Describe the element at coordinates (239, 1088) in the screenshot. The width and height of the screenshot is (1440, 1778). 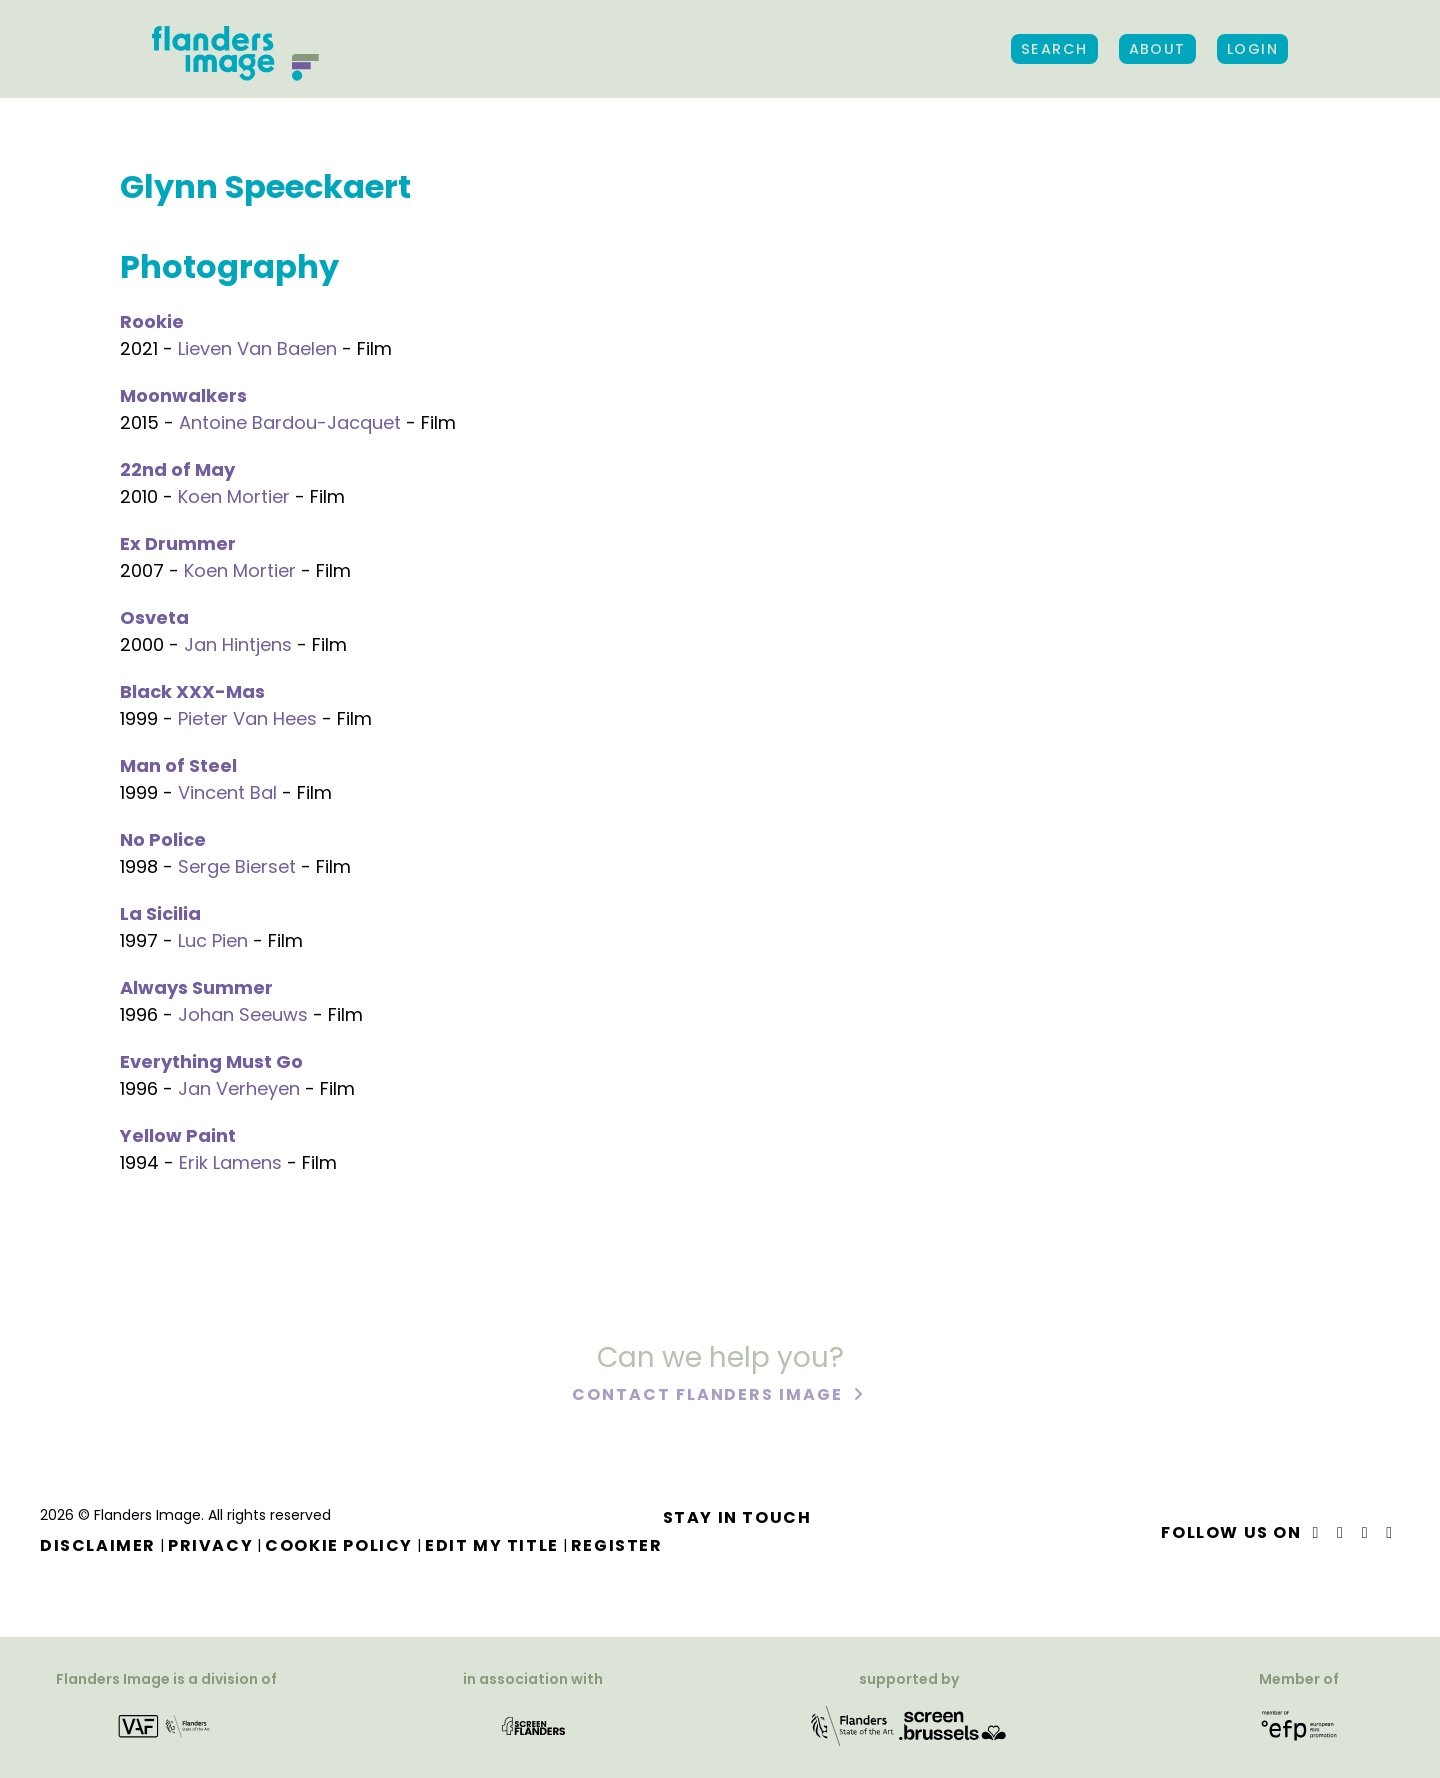
I see `Jan Verheyen` at that location.